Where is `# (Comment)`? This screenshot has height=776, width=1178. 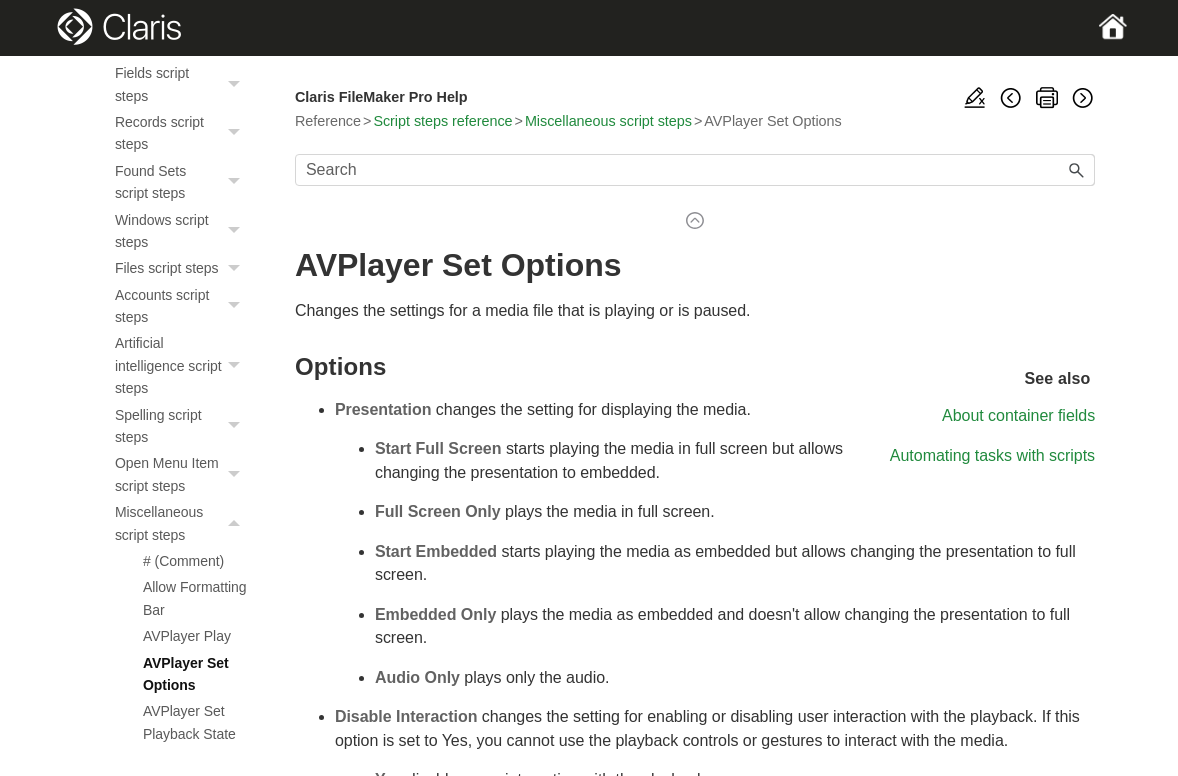
# (Comment) is located at coordinates (183, 561).